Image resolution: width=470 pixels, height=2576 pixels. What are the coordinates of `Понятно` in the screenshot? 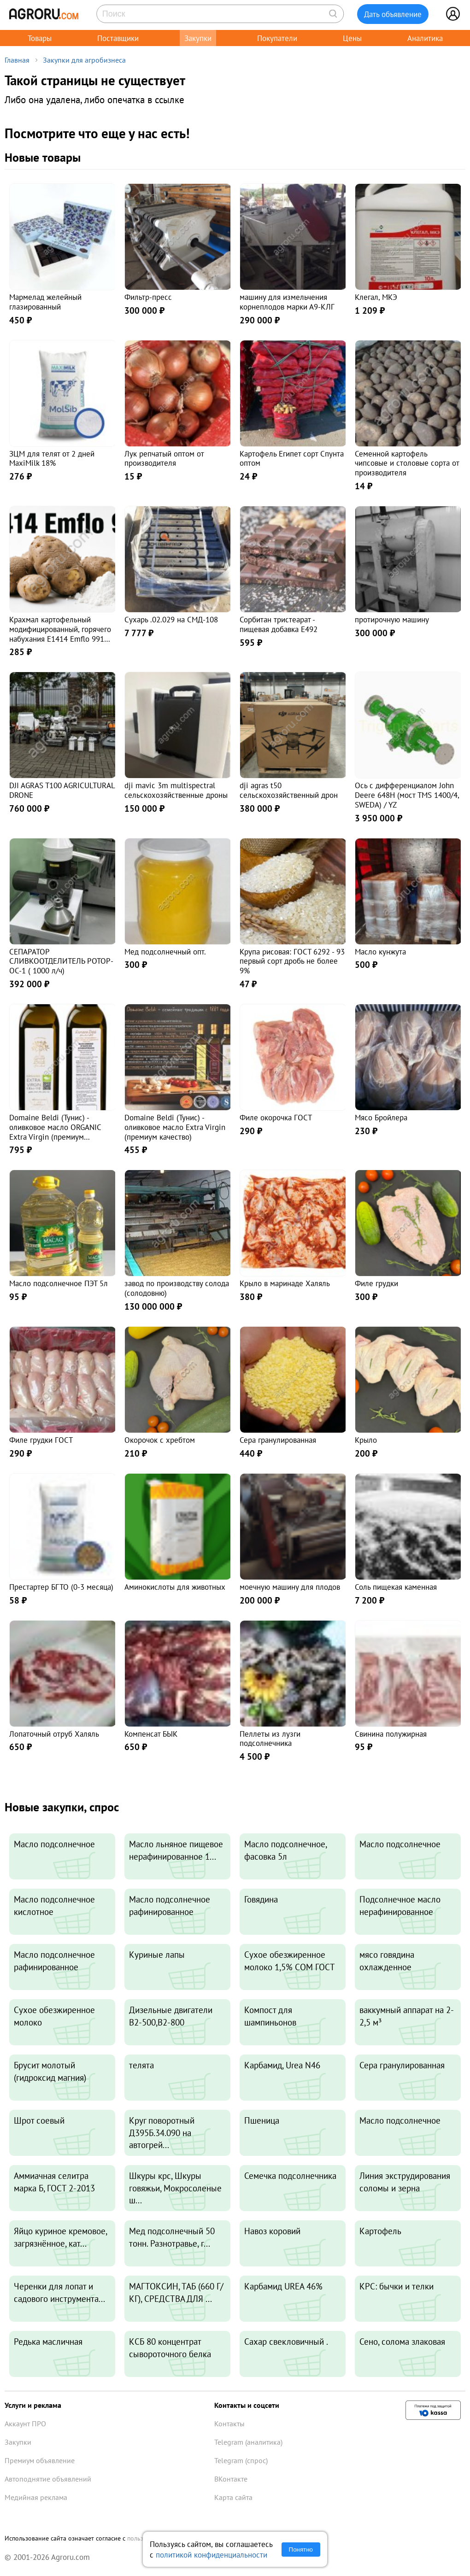 It's located at (301, 2549).